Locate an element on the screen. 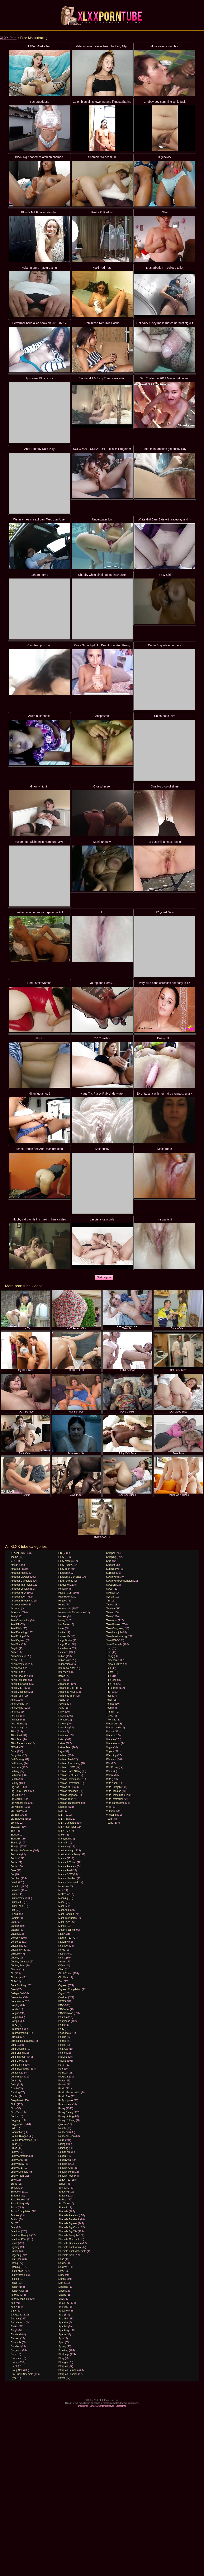  Shemale Cumshot is located at coordinates (68, 2239).